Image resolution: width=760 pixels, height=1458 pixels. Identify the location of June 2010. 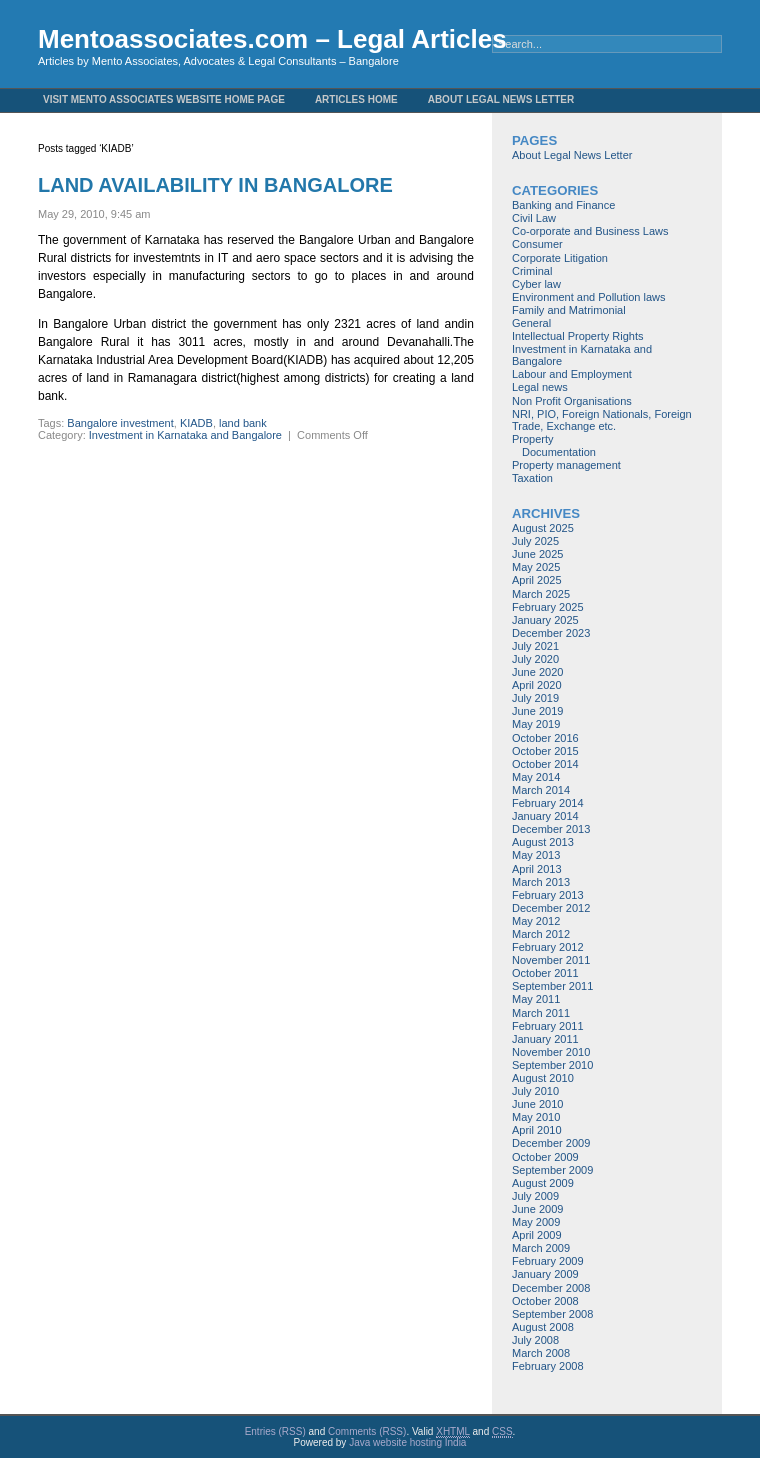
(537, 1104).